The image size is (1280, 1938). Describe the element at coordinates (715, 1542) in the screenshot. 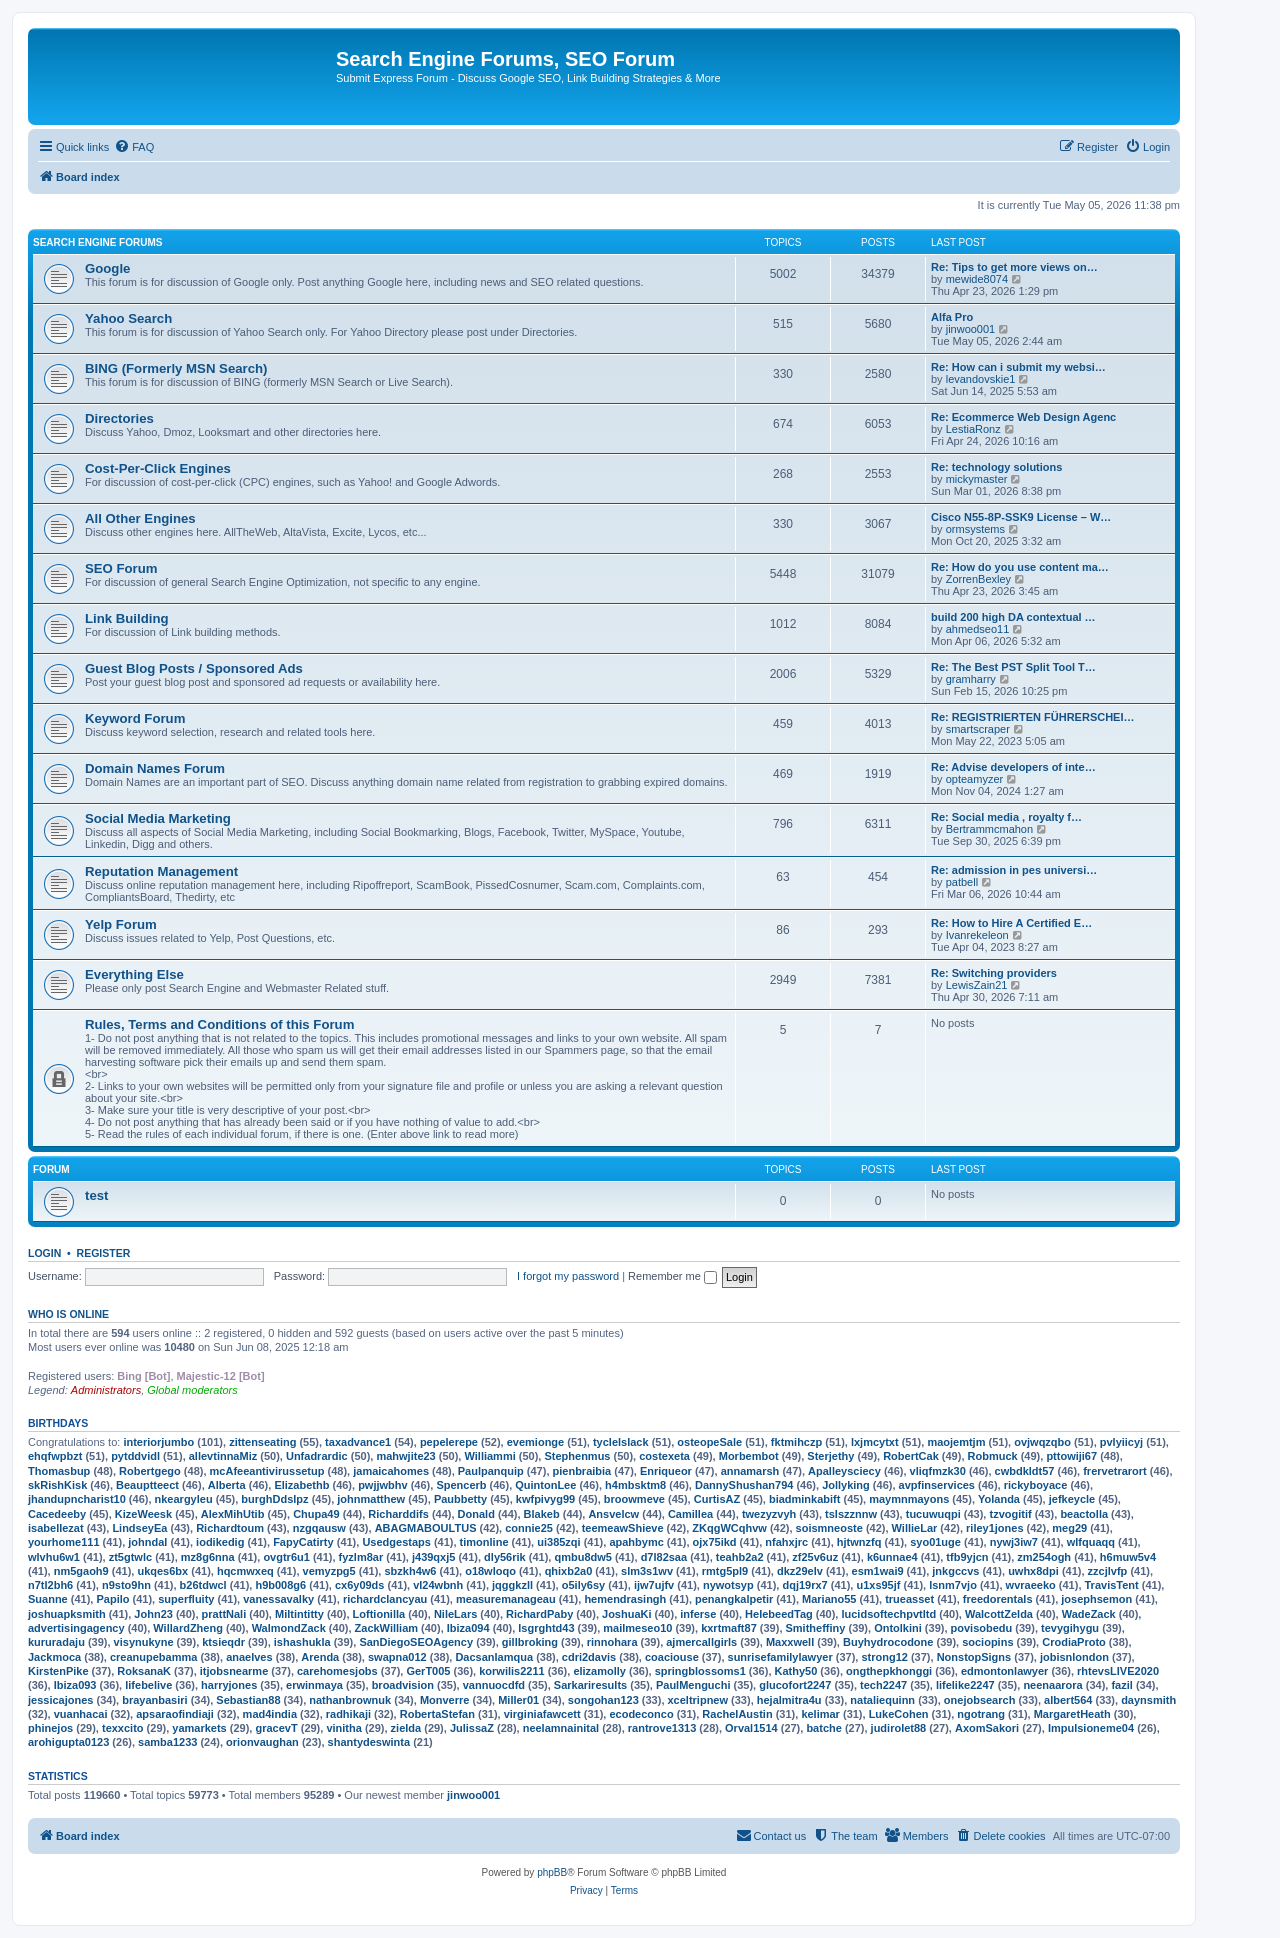

I see `ojx75ikd` at that location.